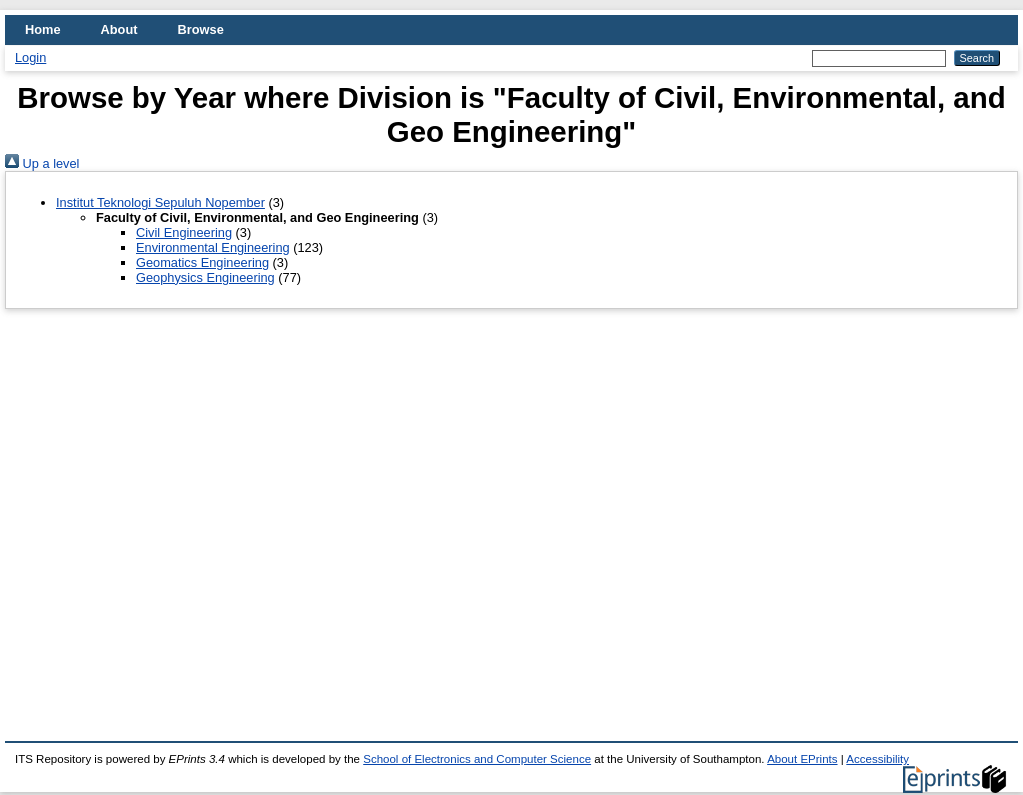 The image size is (1023, 795). I want to click on Institut Teknologi Sepuluh Nopember, so click(160, 202).